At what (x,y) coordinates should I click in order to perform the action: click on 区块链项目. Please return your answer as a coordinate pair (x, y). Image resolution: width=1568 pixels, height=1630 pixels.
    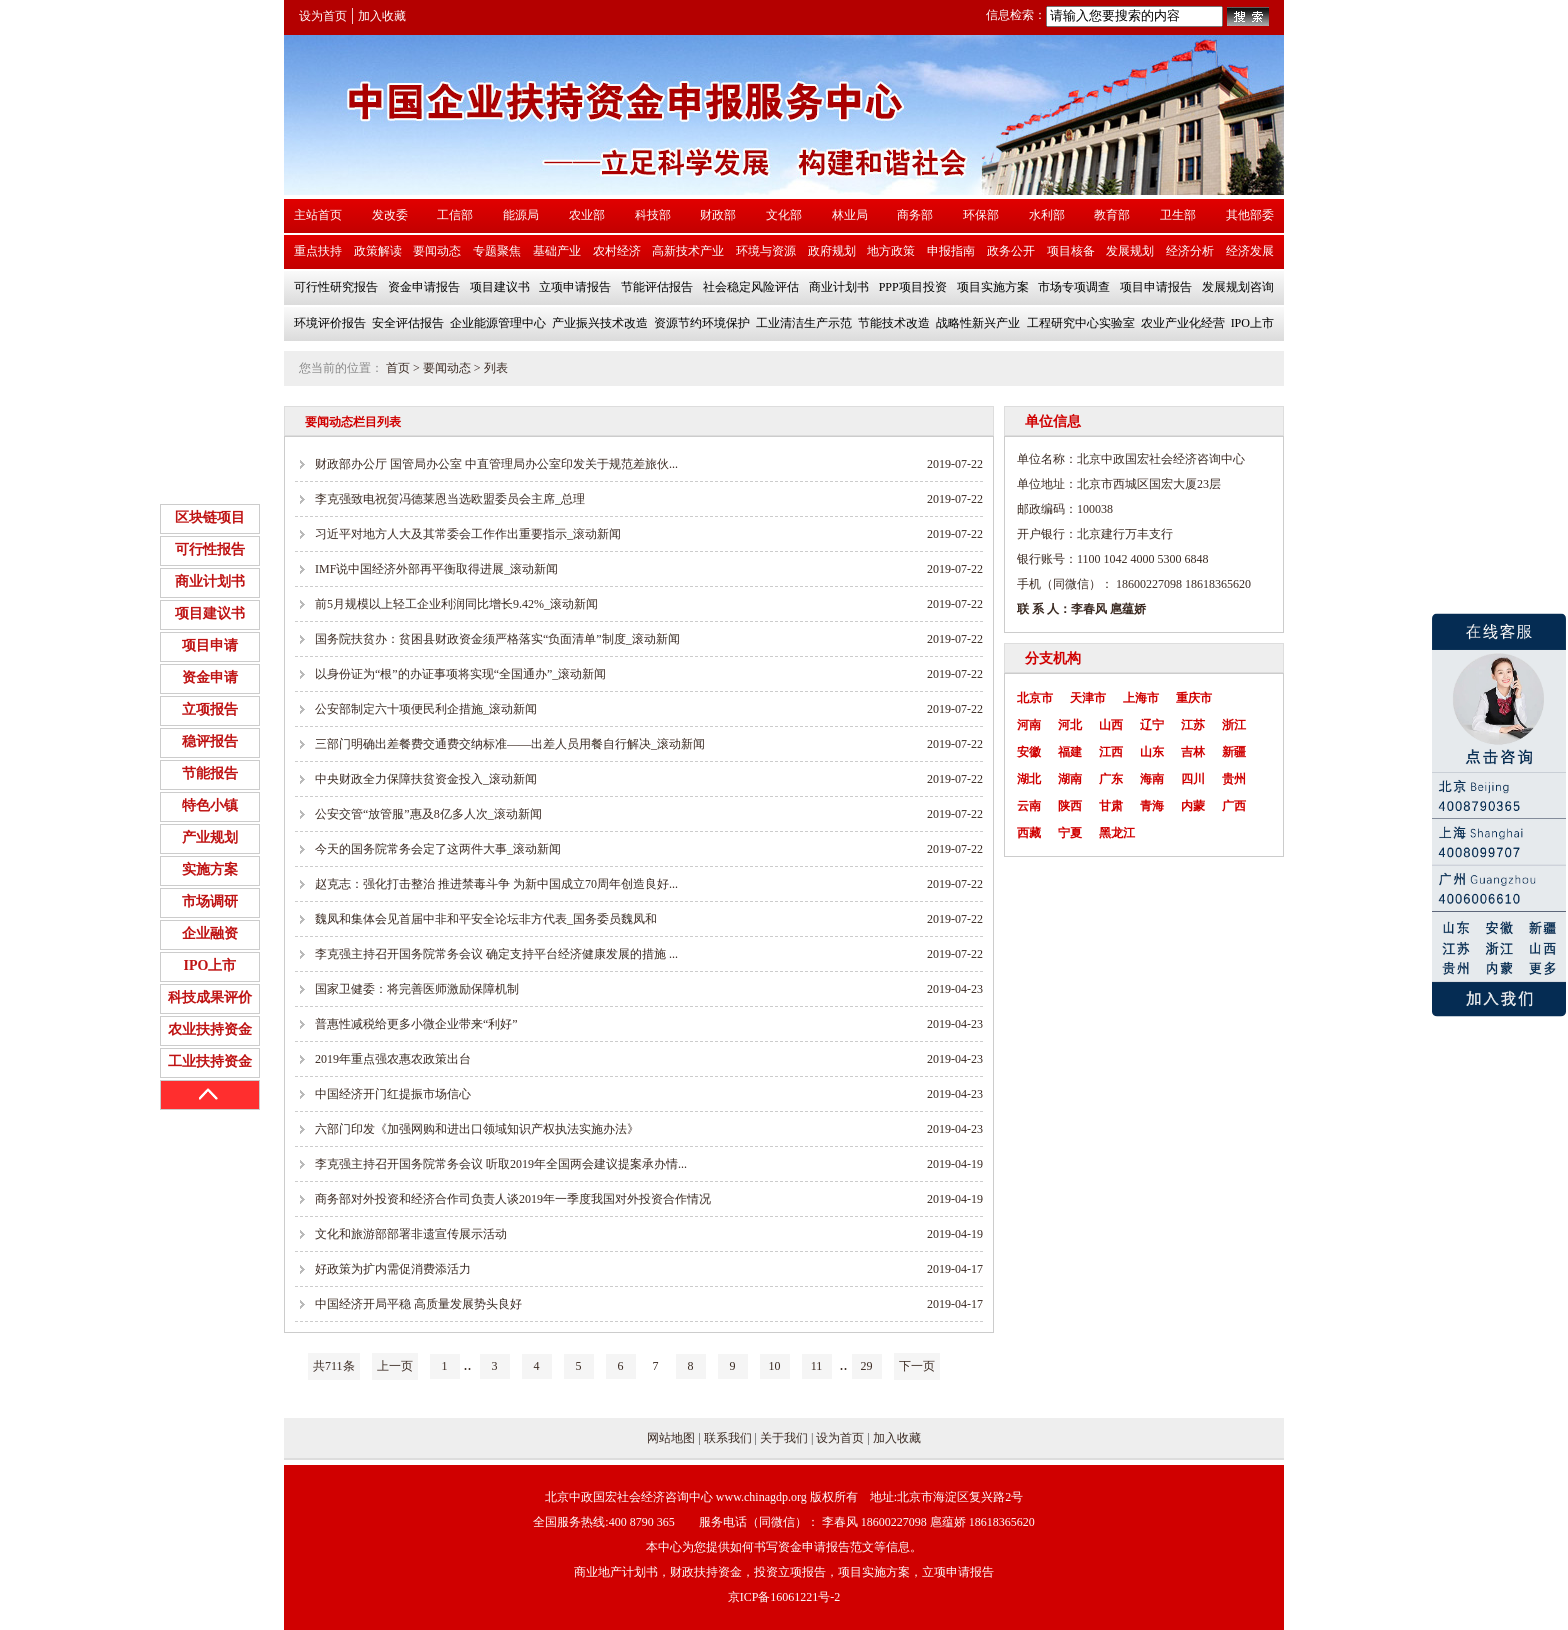
    Looking at the image, I should click on (210, 517).